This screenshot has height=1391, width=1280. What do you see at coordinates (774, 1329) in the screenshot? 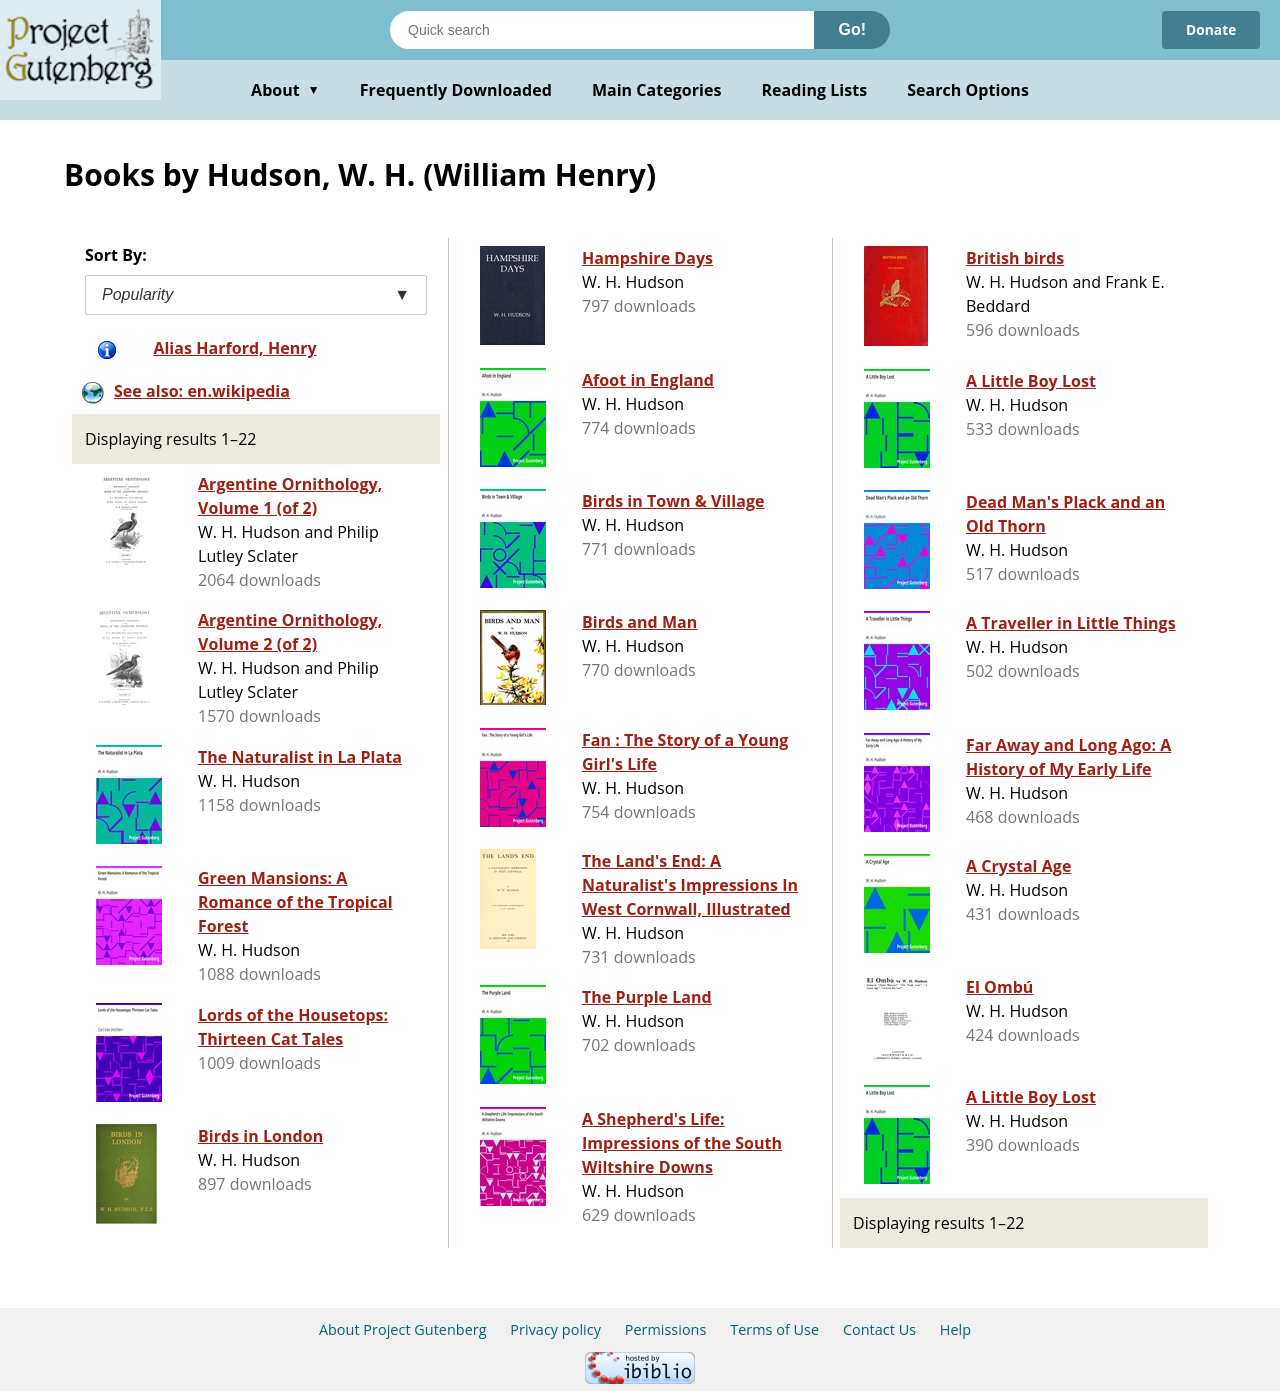
I see `Terms of Use` at bounding box center [774, 1329].